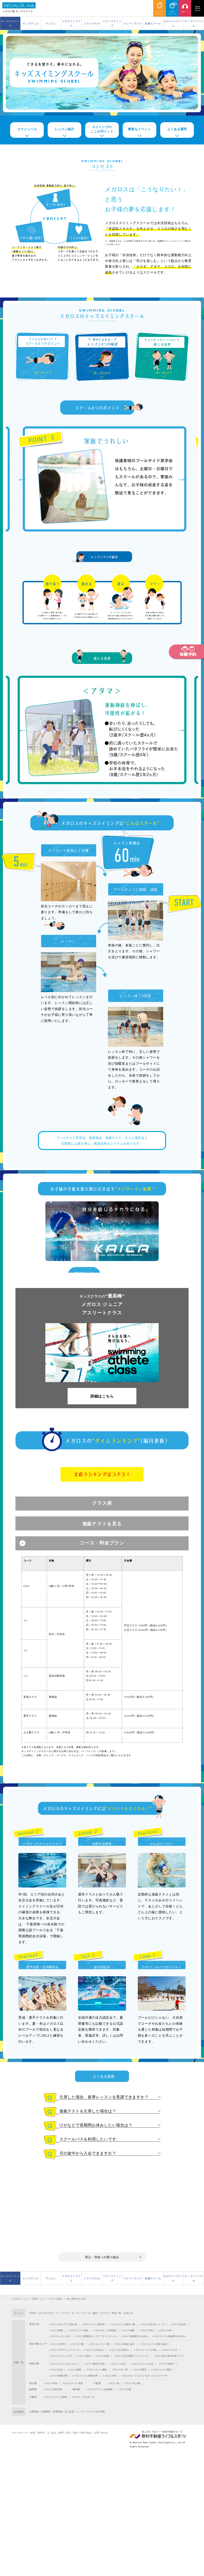  Describe the element at coordinates (79, 2432) in the screenshot. I see `安心・安全への取り組み` at that location.